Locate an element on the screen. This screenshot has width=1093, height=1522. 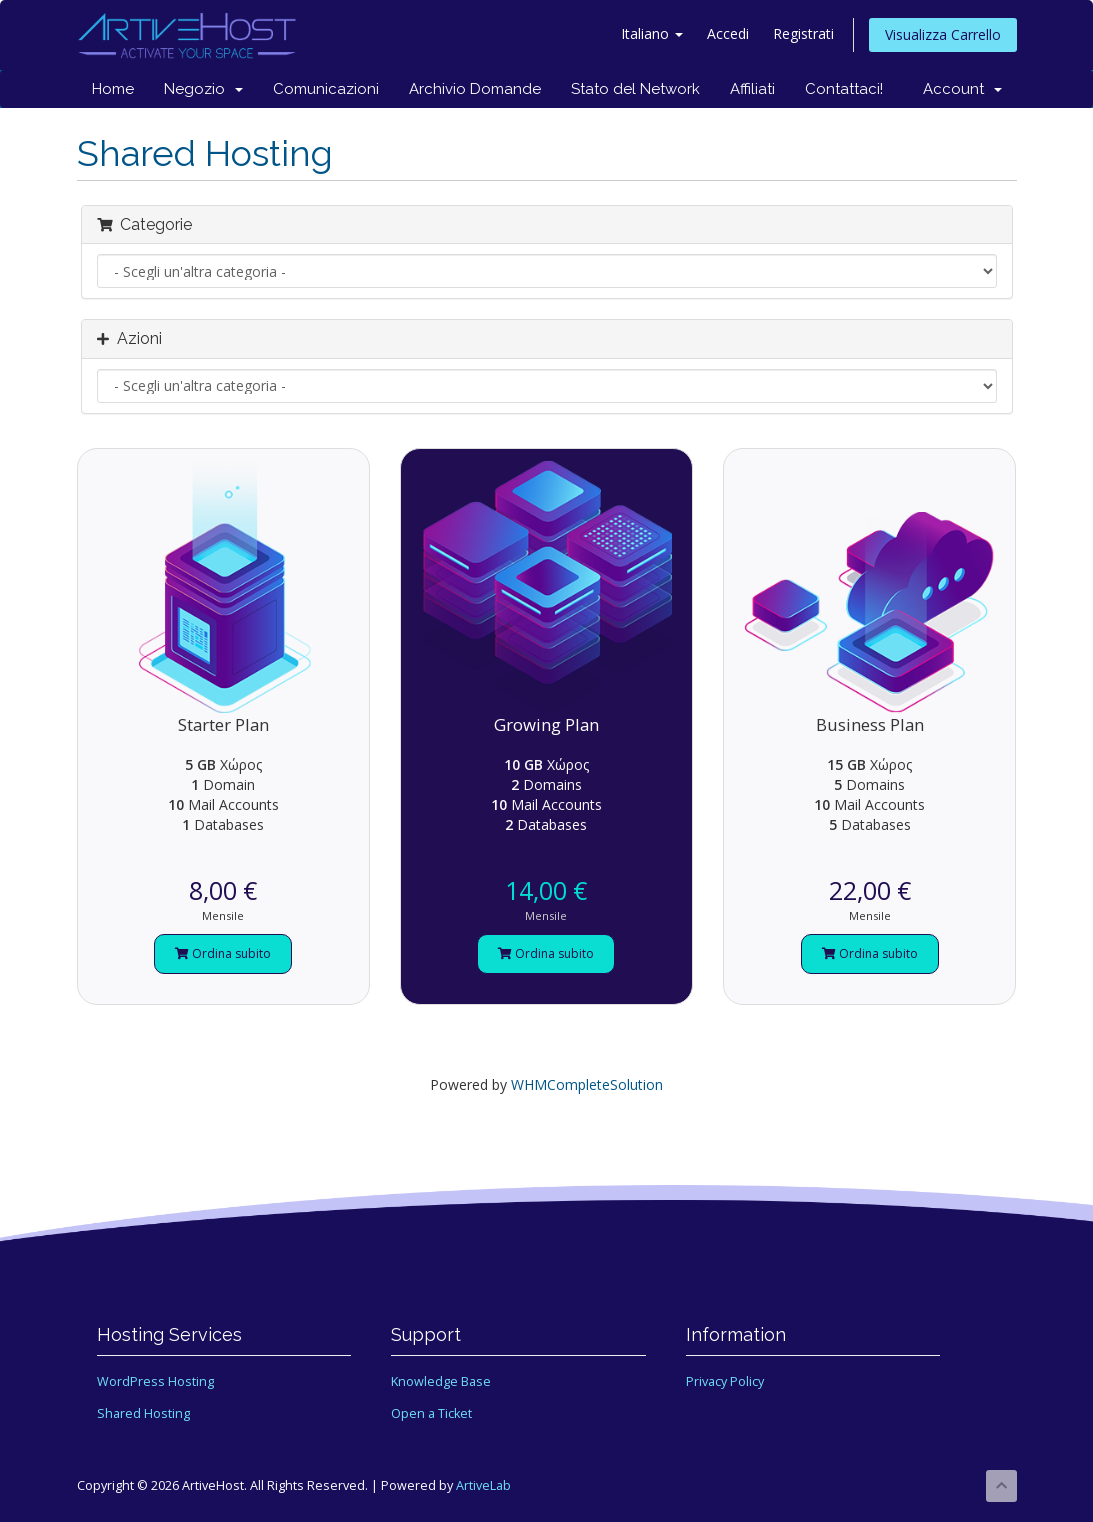
Open a Ticket is located at coordinates (431, 1413).